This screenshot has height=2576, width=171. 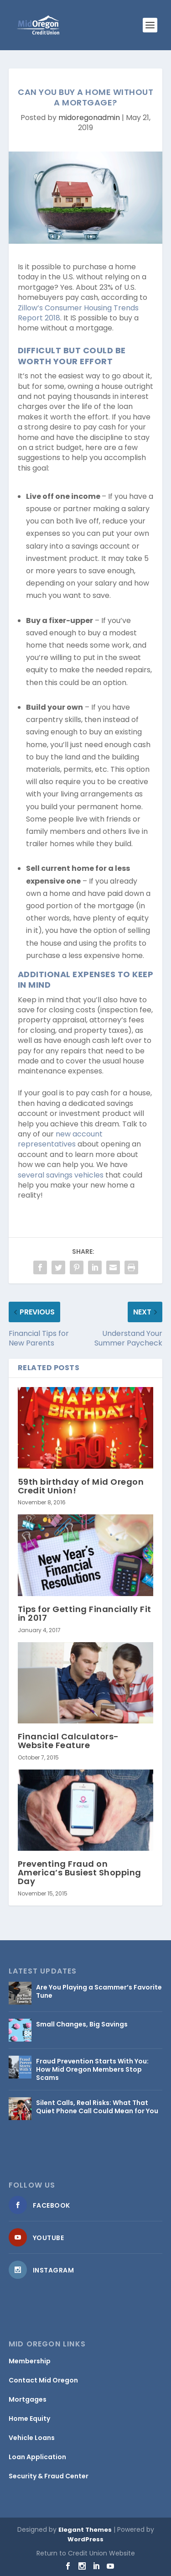 I want to click on 59th birthday of Mid Oregon Credit Union!, so click(x=81, y=1486).